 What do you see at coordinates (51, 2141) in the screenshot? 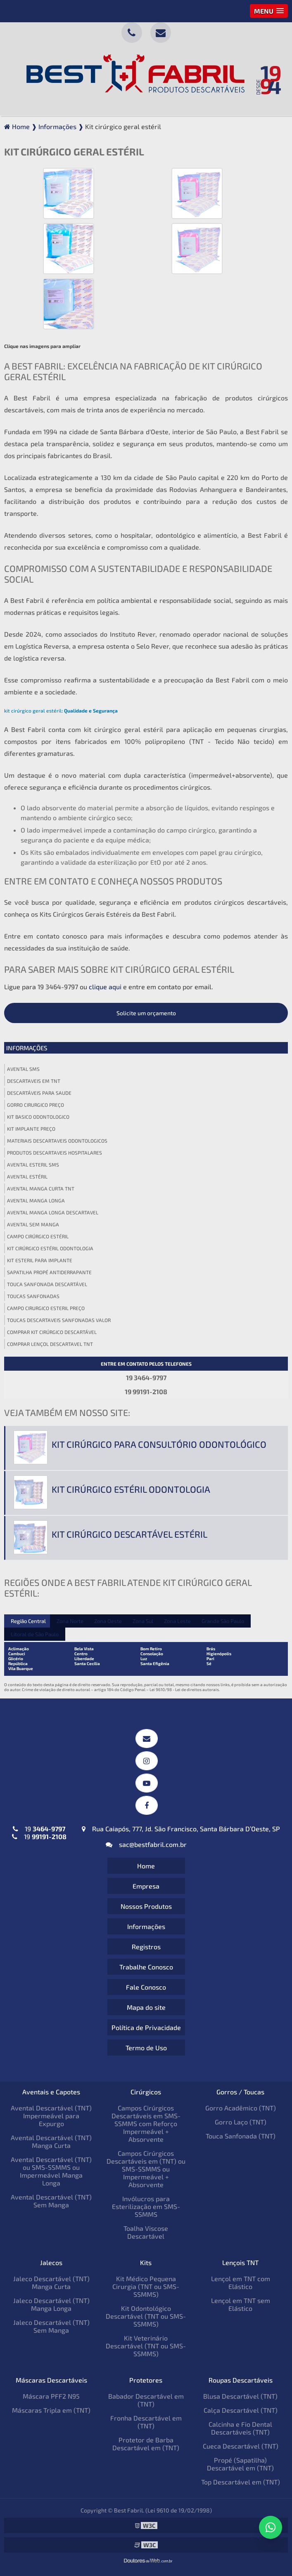
I see `Avental Descartável (TNT) Manga Curta` at bounding box center [51, 2141].